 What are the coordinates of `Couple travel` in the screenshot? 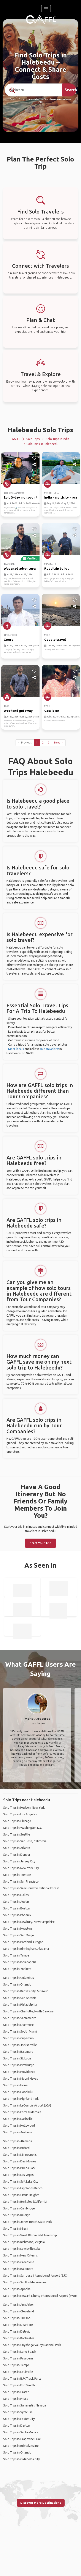 It's located at (55, 639).